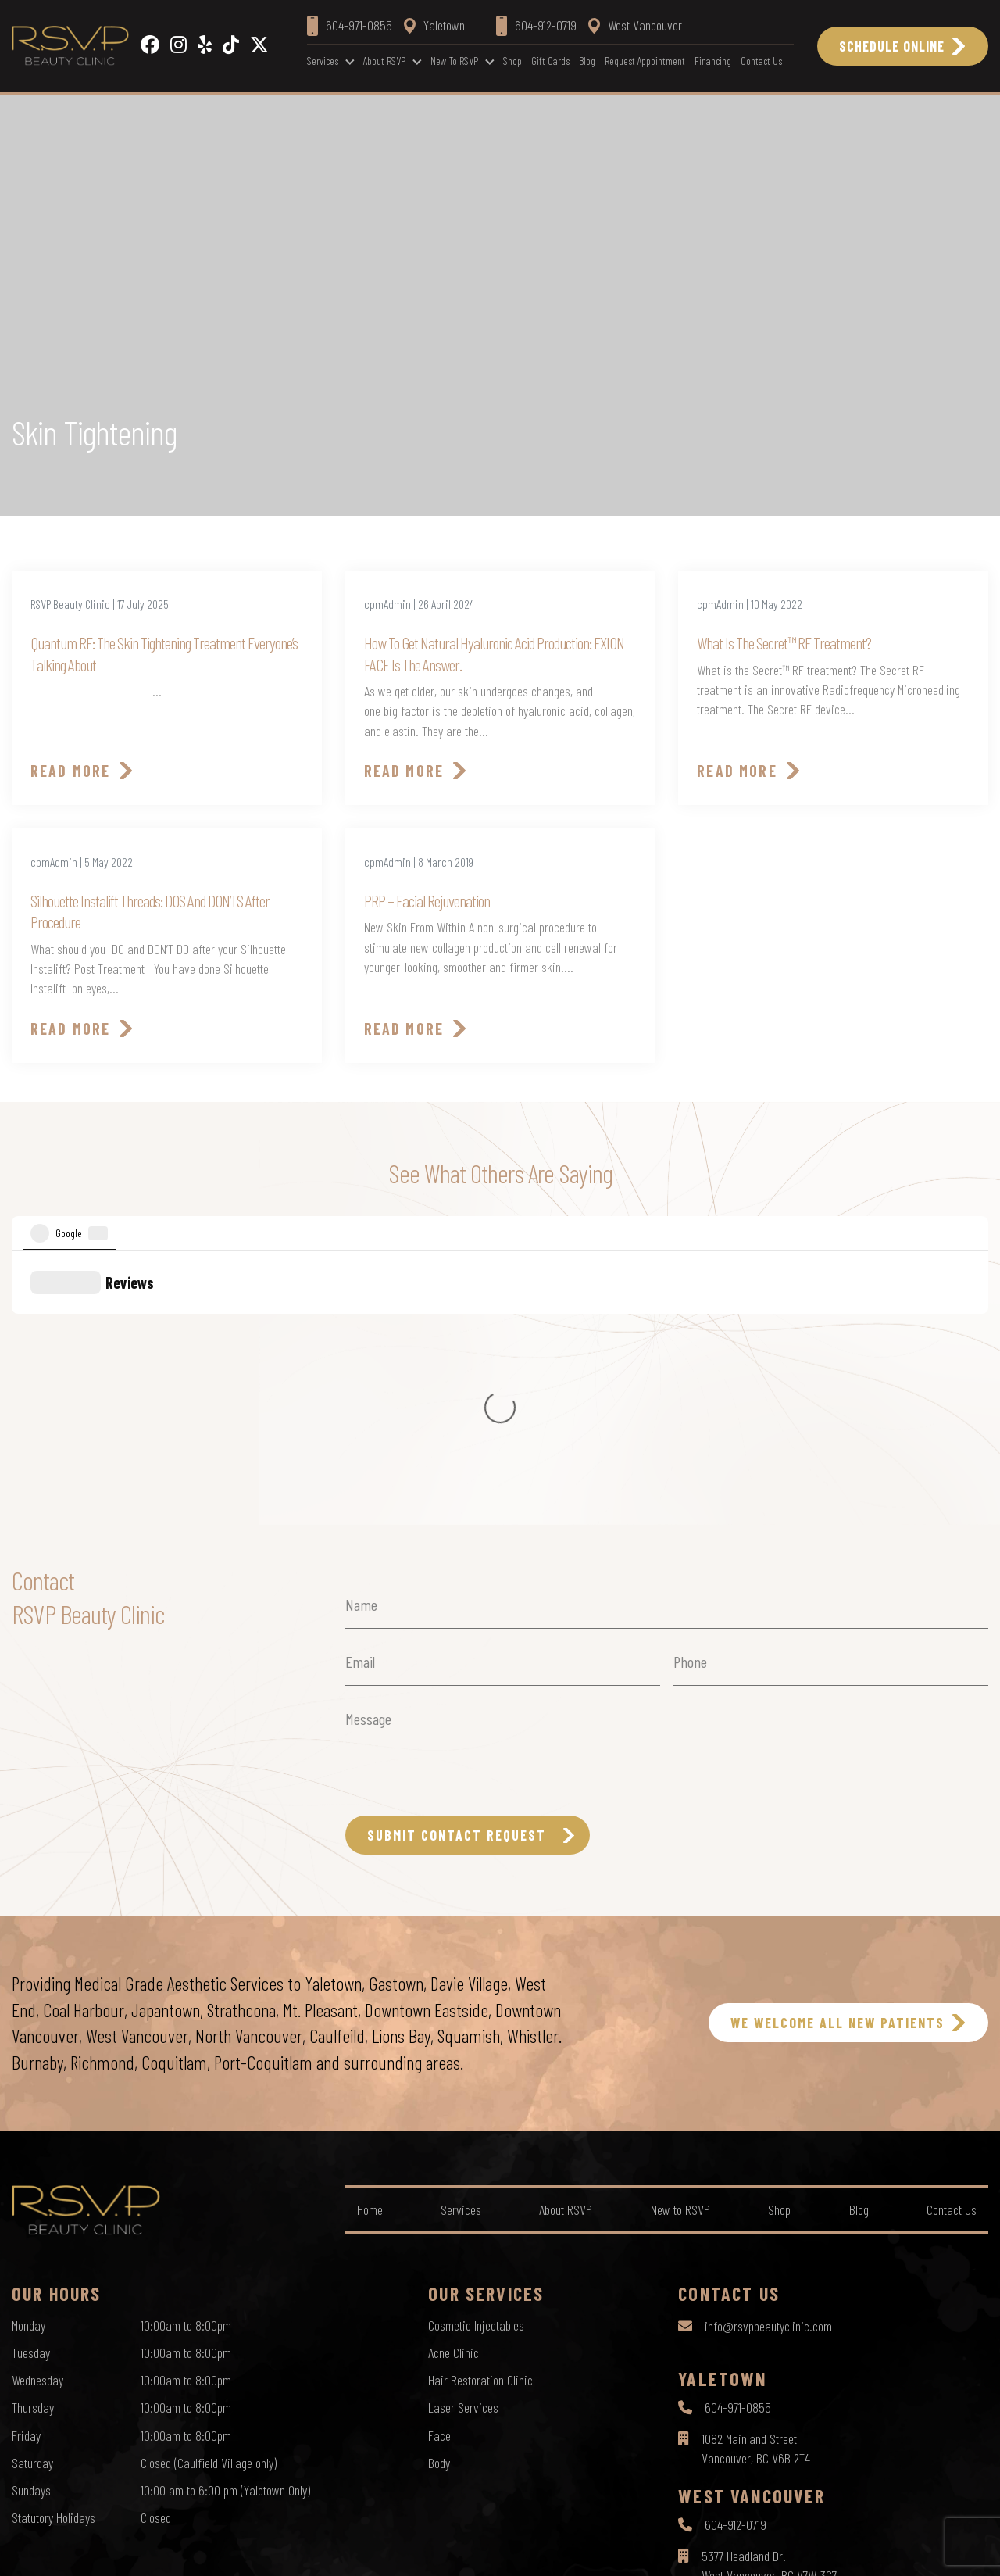 The width and height of the screenshot is (1000, 2576). Describe the element at coordinates (463, 2137) in the screenshot. I see `Laser Services` at that location.